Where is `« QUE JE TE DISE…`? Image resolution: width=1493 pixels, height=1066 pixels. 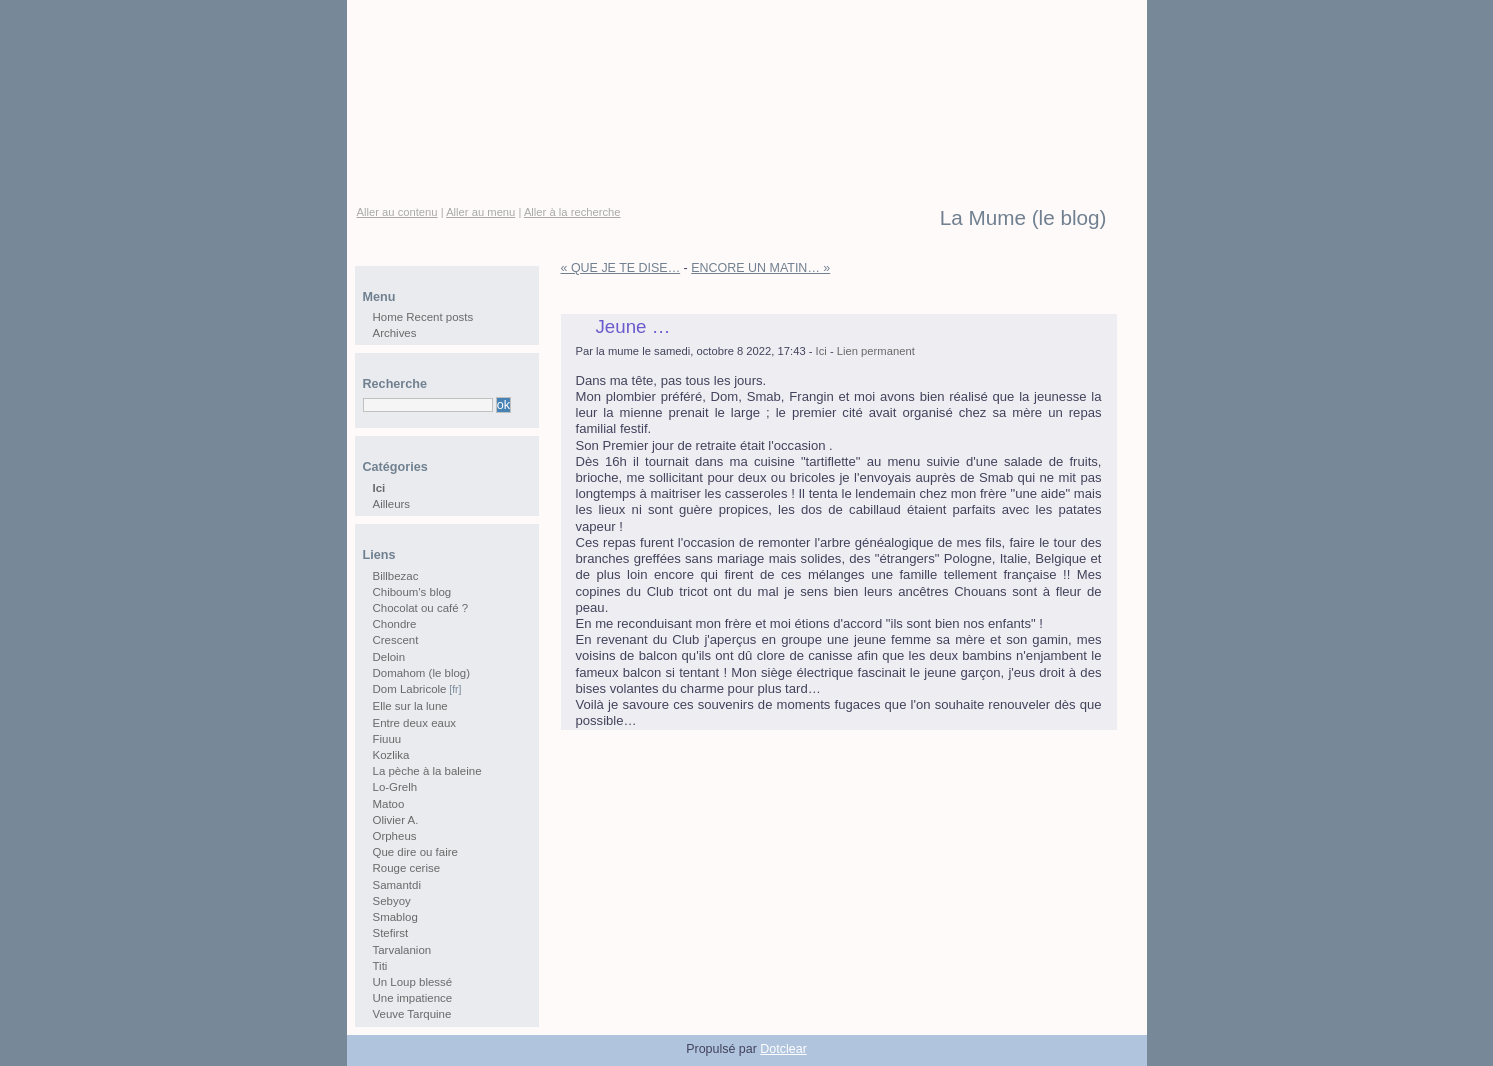 « QUE JE TE DISE… is located at coordinates (621, 268).